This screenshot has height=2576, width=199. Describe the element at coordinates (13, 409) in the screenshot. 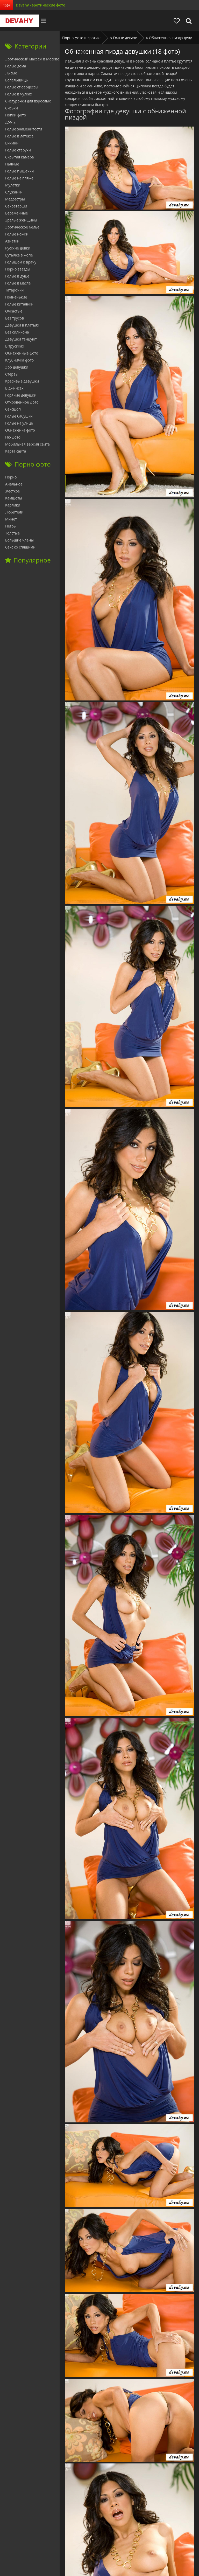

I see `Сексшоп` at that location.